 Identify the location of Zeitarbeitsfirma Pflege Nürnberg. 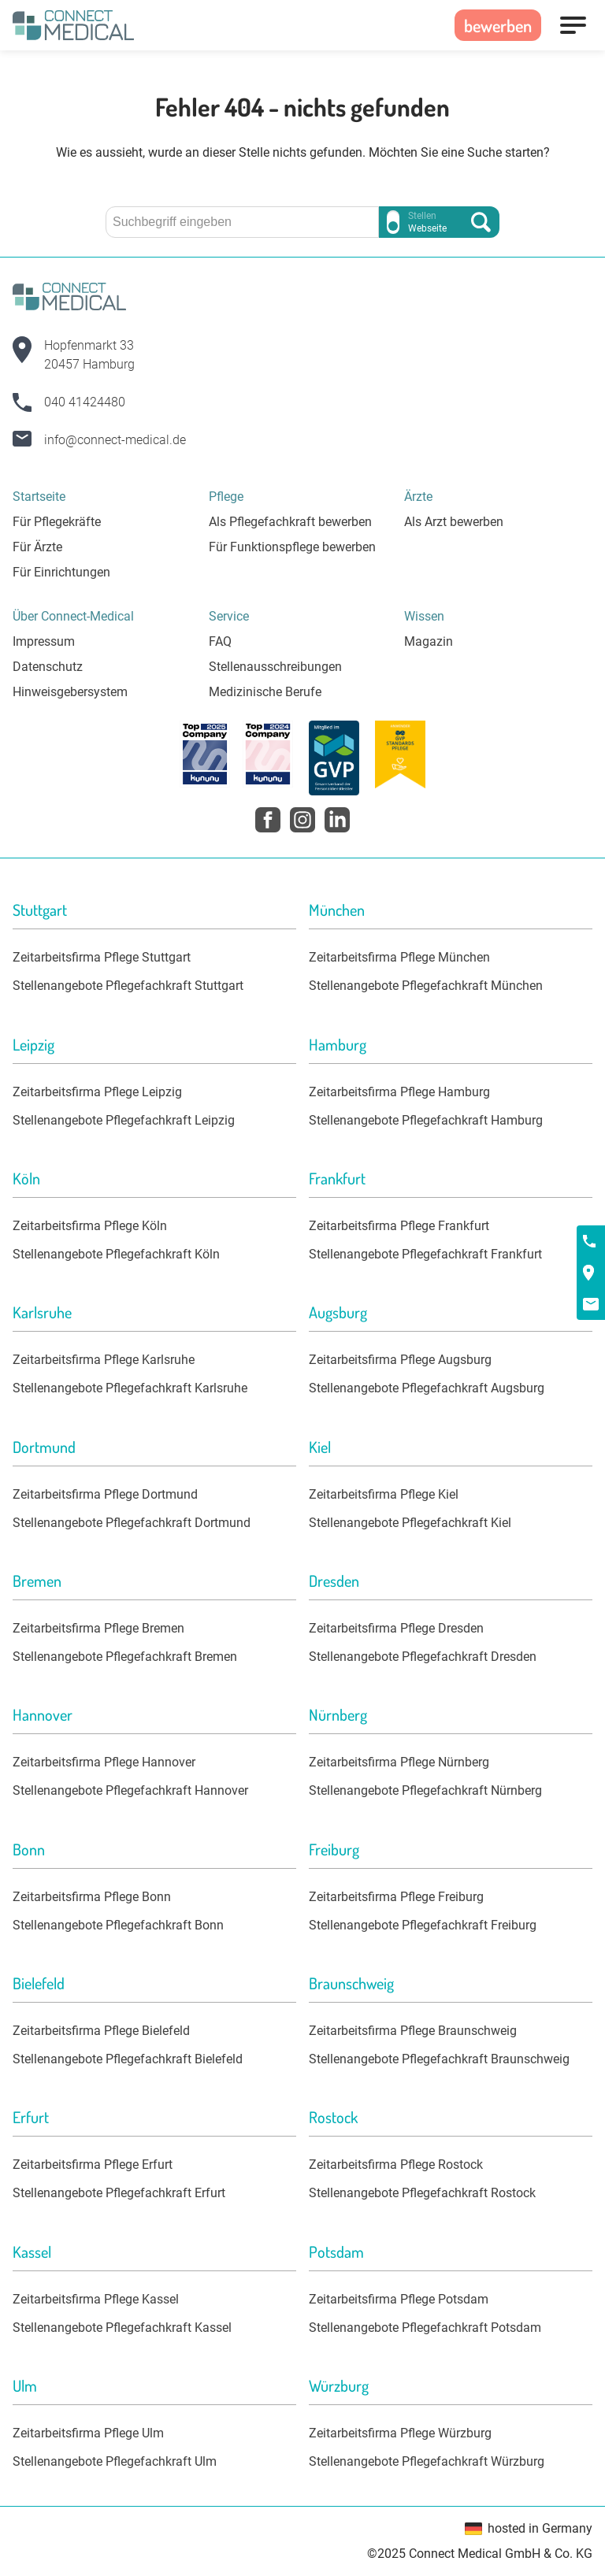
(399, 1762).